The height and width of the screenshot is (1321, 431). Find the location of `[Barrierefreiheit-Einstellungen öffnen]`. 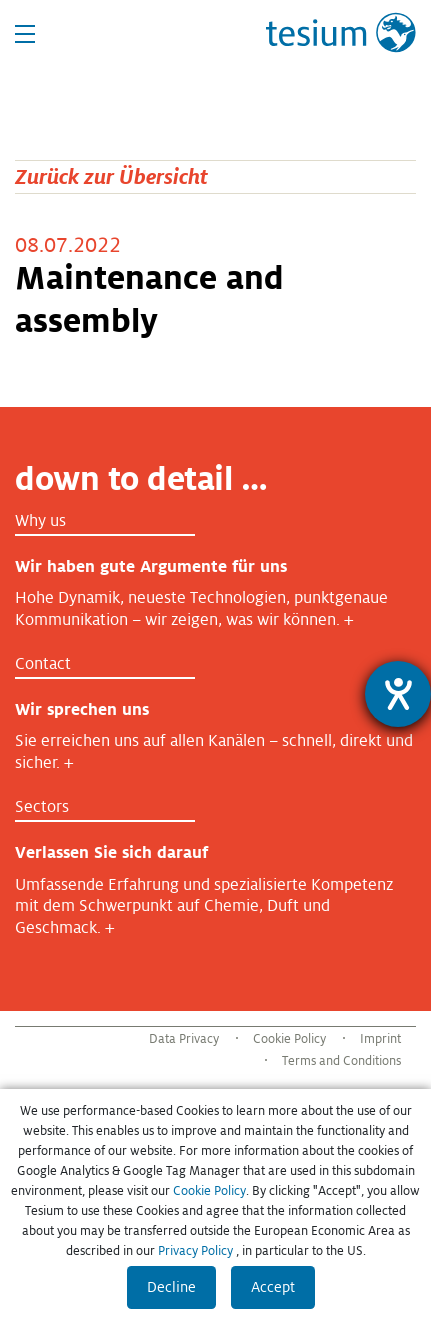

[Barrierefreiheit-Einstellungen öffnen] is located at coordinates (398, 694).